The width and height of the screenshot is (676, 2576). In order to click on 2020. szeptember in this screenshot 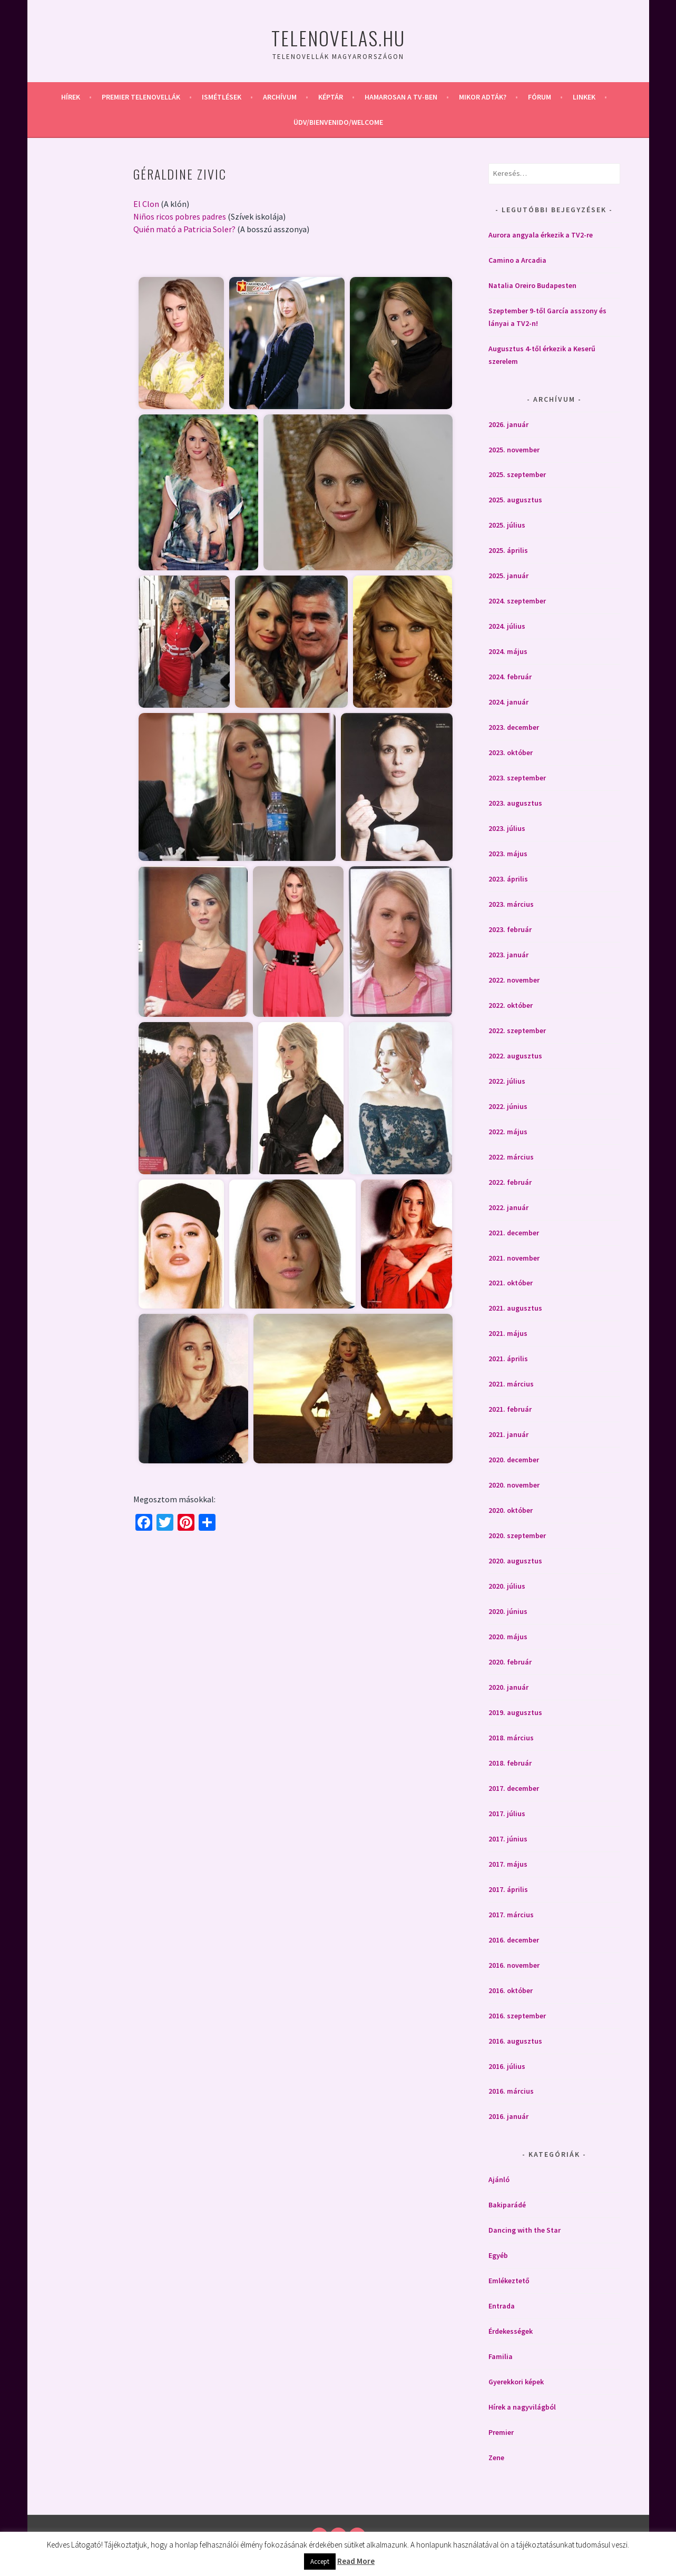, I will do `click(517, 1535)`.